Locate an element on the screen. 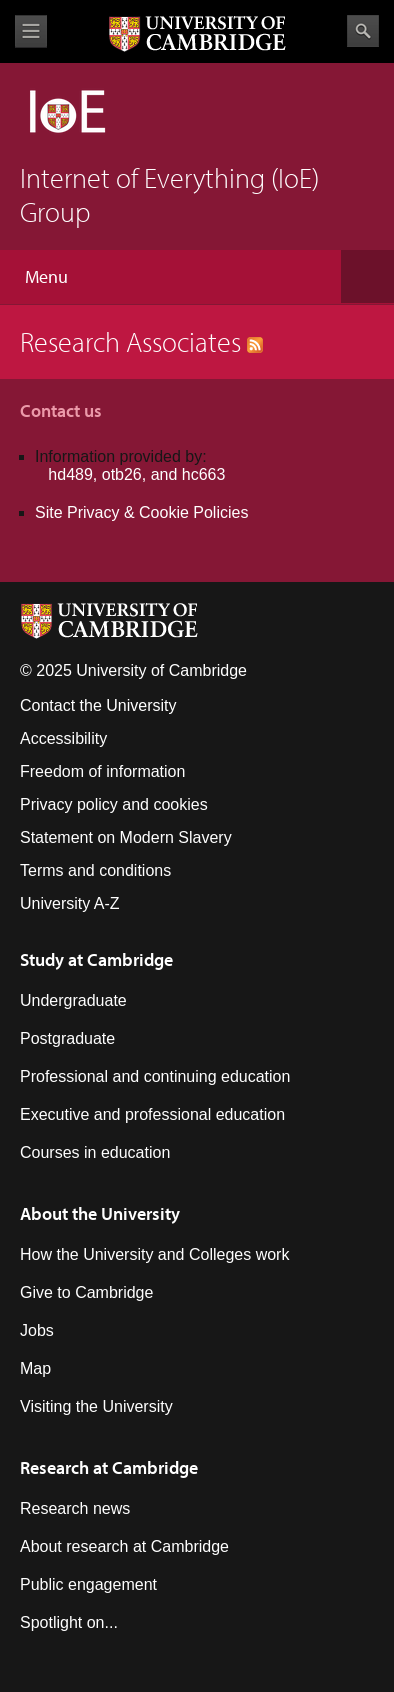 This screenshot has width=394, height=1692. Contact the University is located at coordinates (98, 705).